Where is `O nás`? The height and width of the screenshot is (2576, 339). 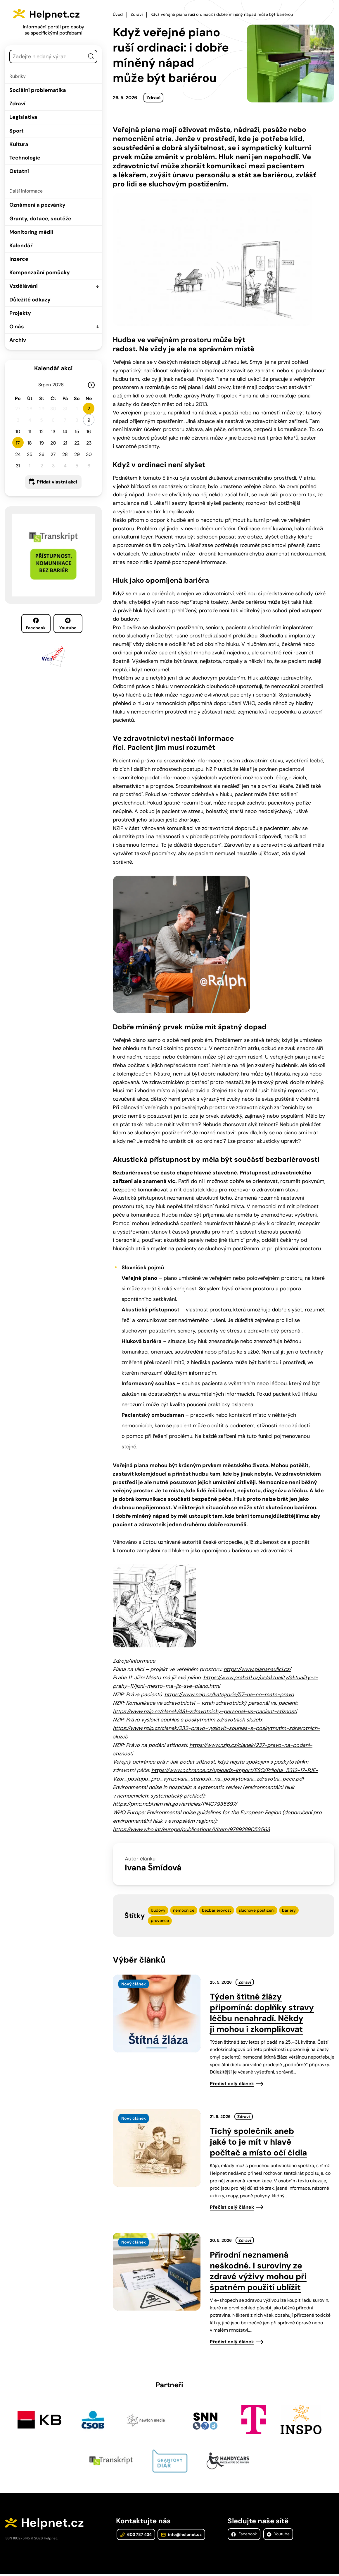 O nás is located at coordinates (16, 326).